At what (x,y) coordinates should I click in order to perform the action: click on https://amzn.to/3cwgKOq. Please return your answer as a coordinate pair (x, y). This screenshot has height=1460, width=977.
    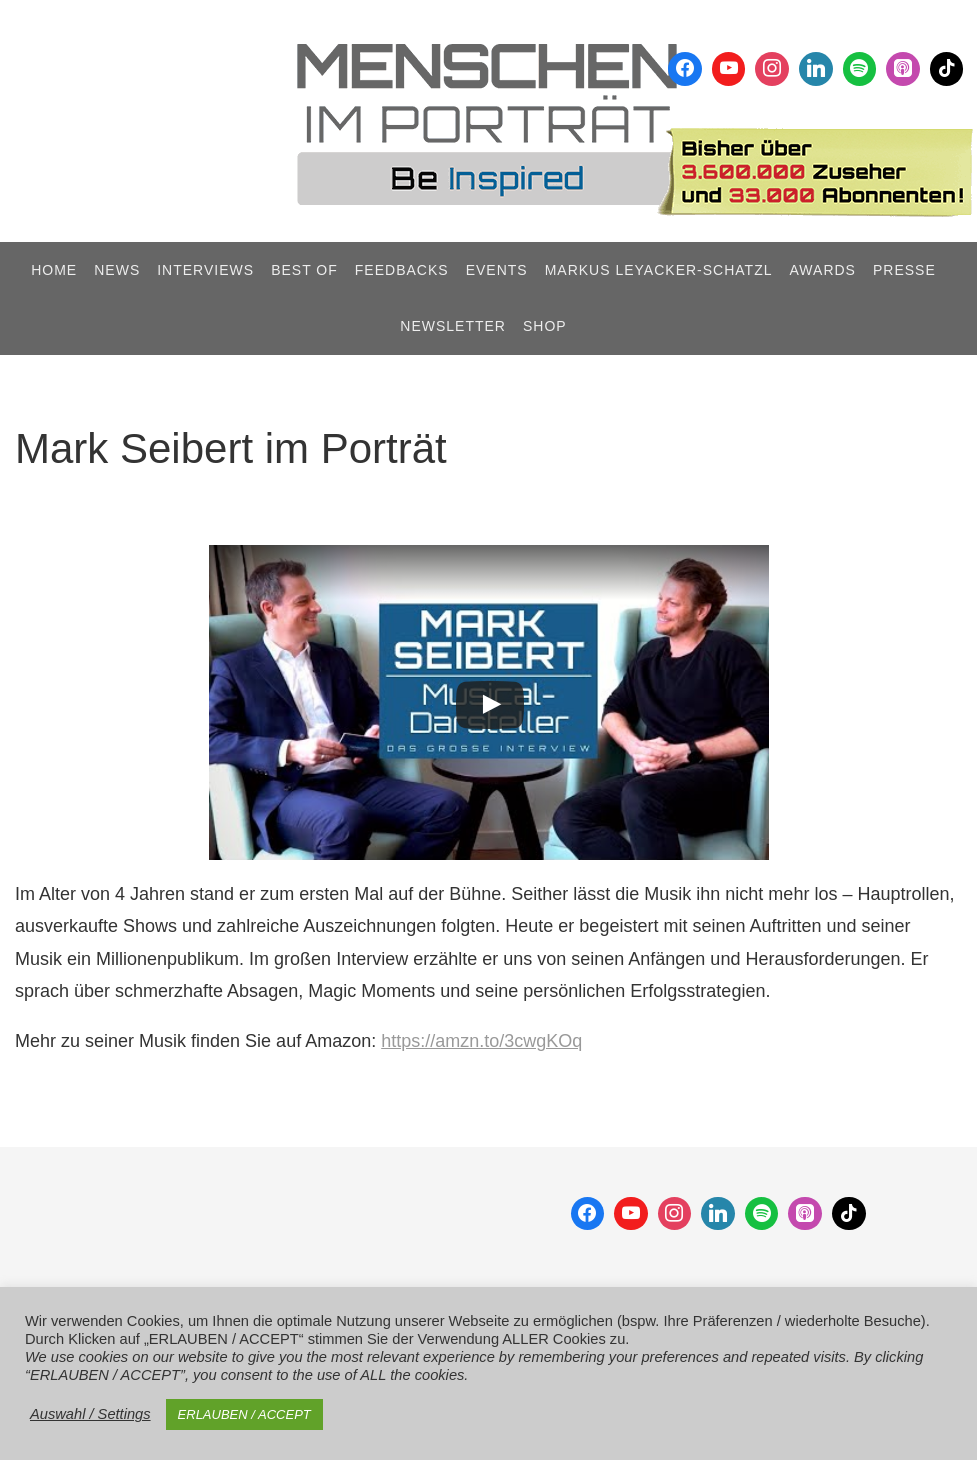
    Looking at the image, I should click on (481, 1041).